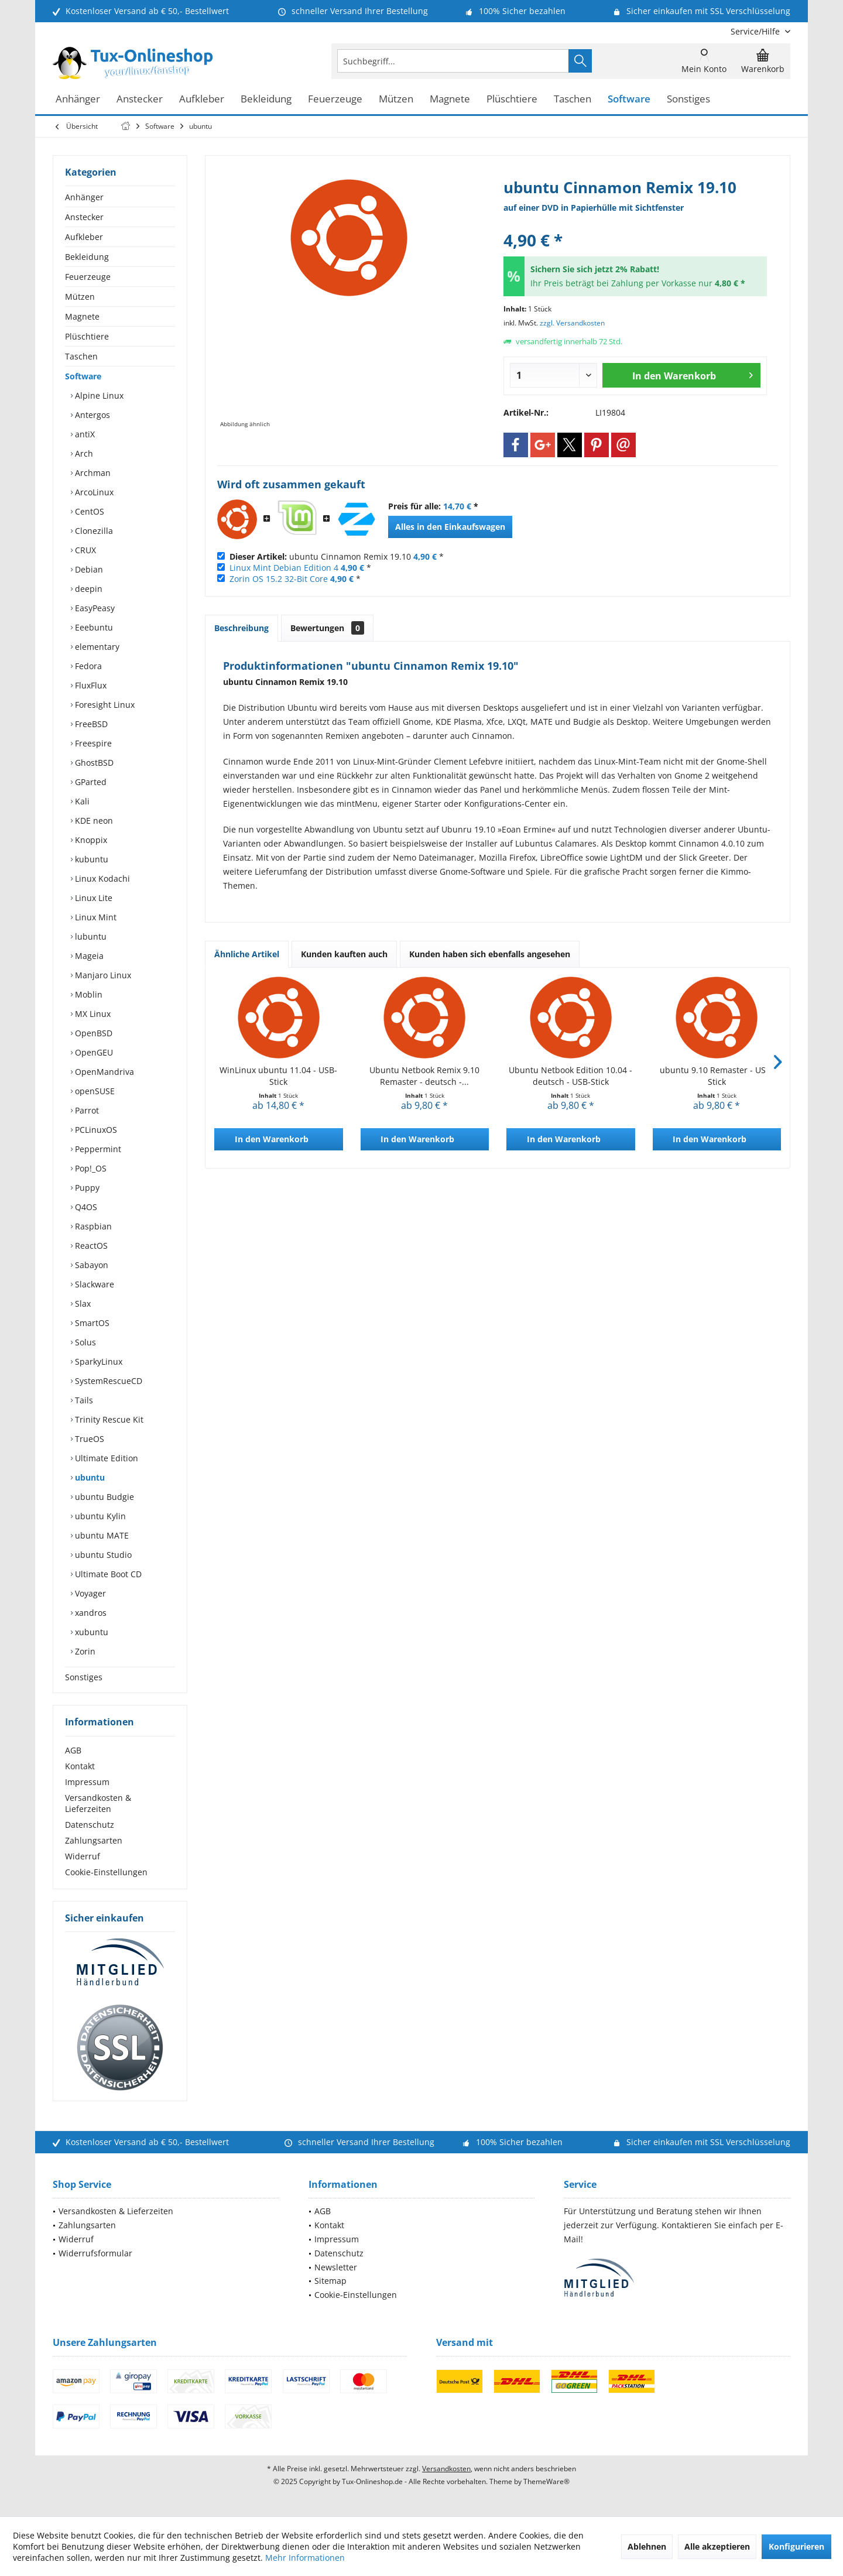  What do you see at coordinates (94, 917) in the screenshot?
I see `Linux Mint` at bounding box center [94, 917].